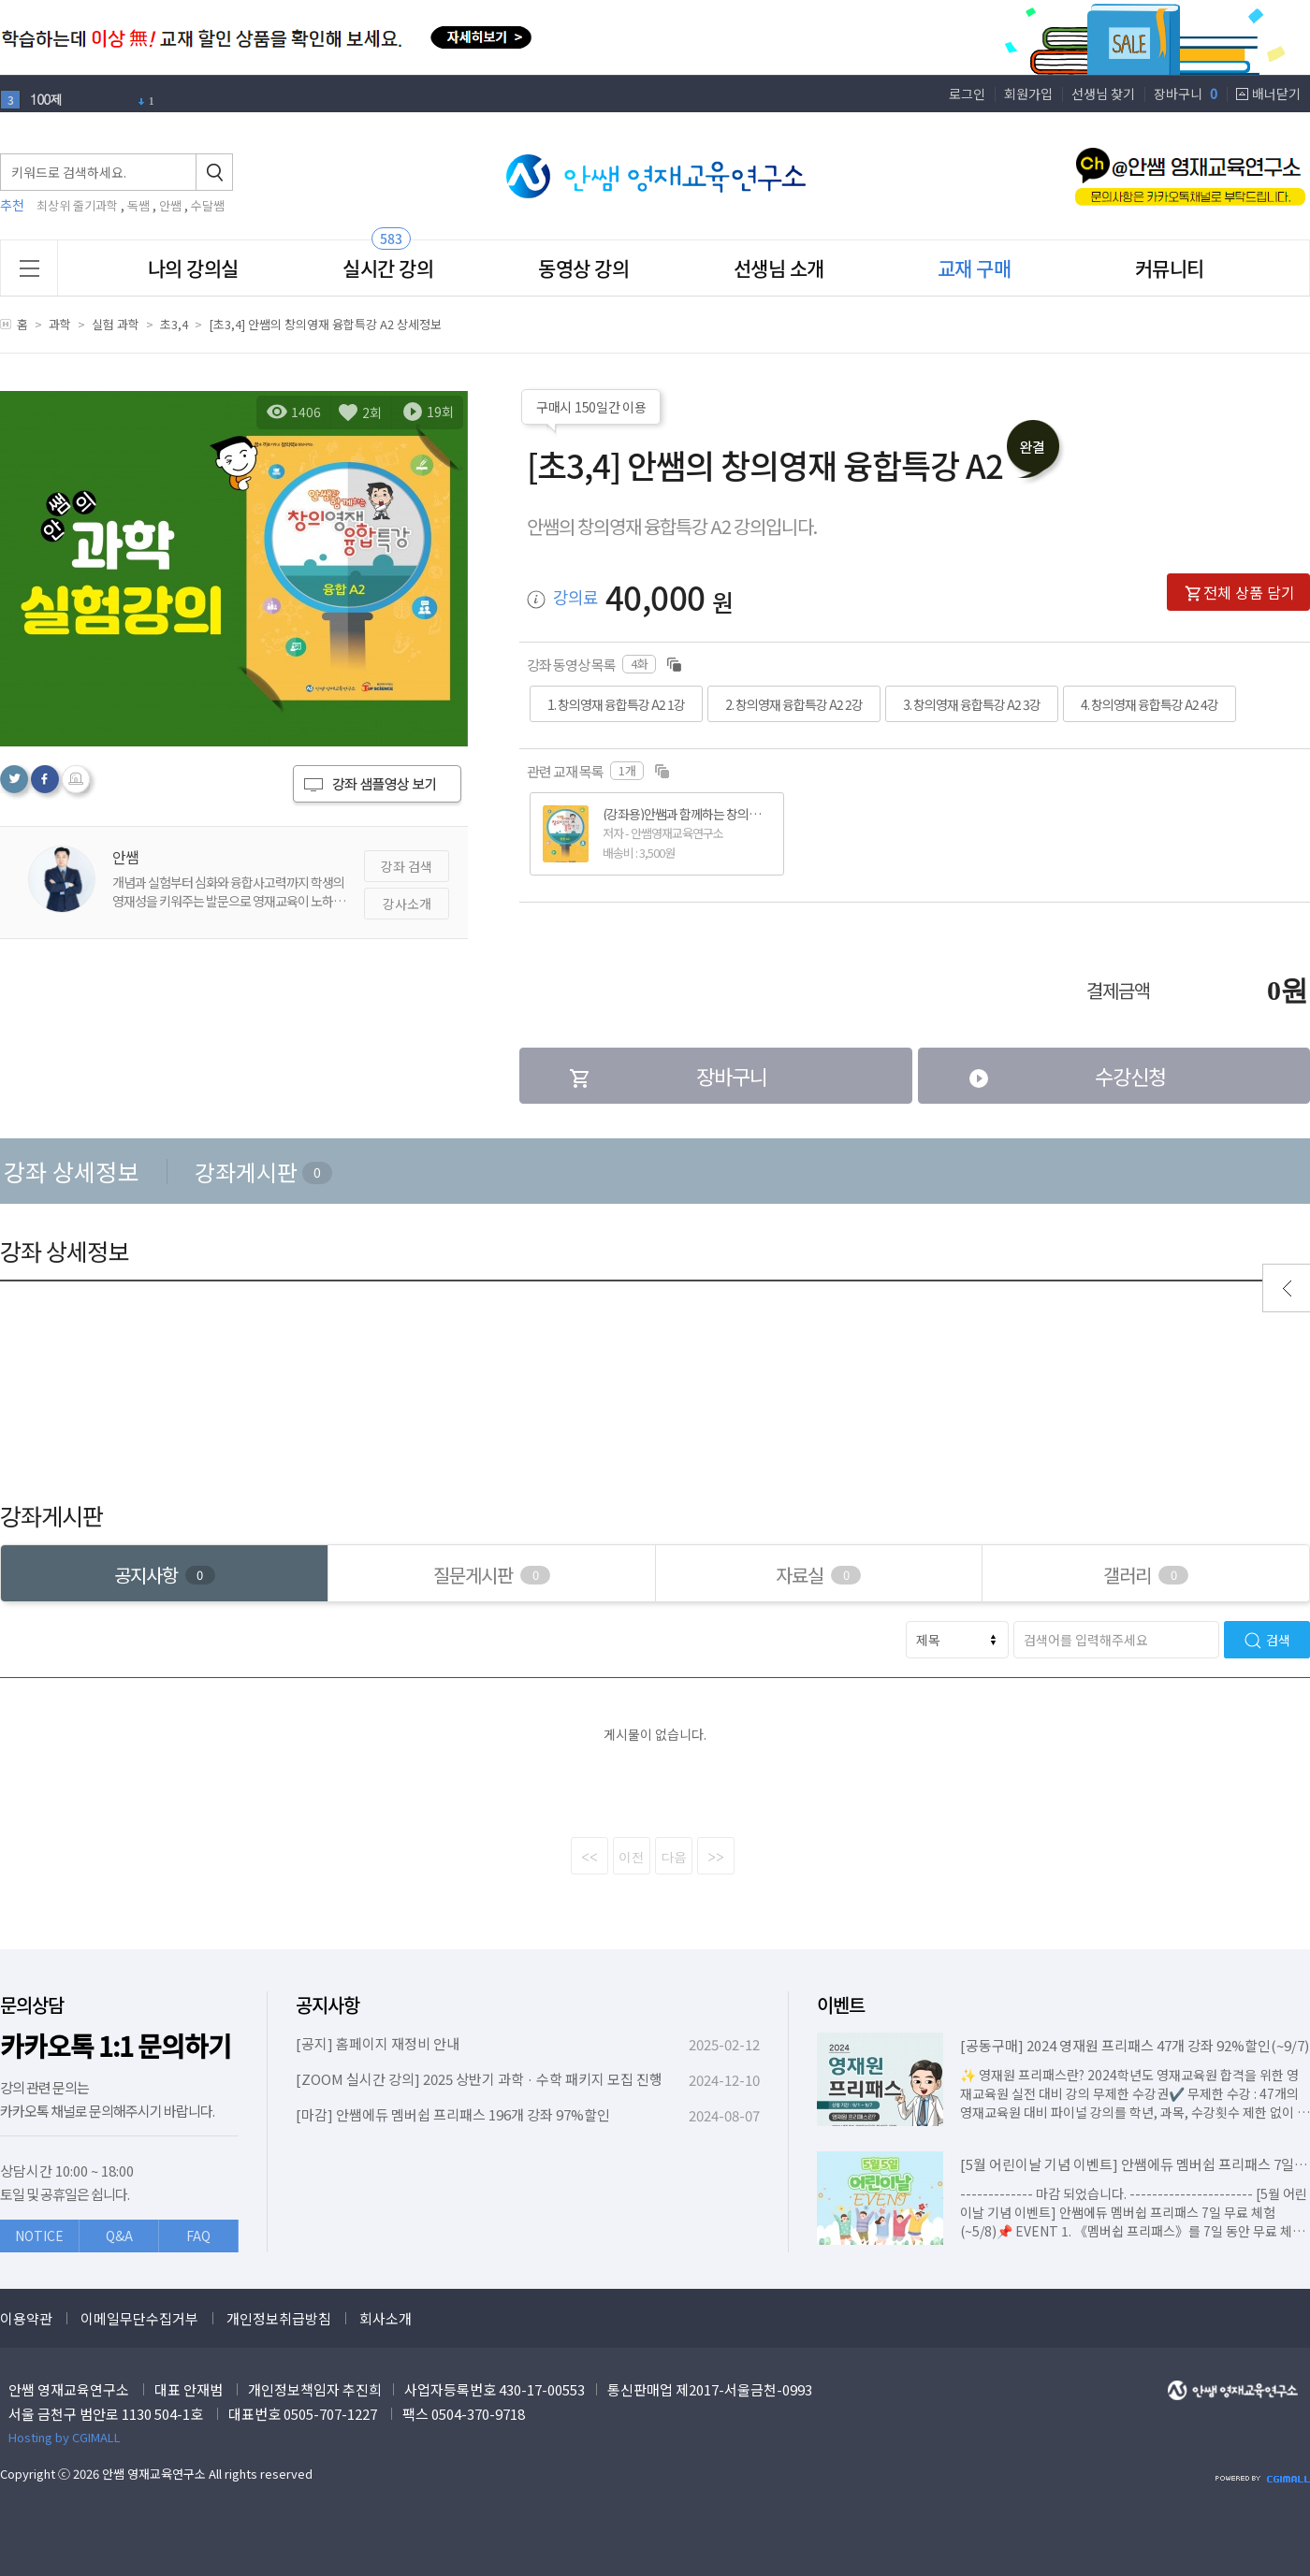 This screenshot has height=2576, width=1310. What do you see at coordinates (32, 2005) in the screenshot?
I see `문의상담` at bounding box center [32, 2005].